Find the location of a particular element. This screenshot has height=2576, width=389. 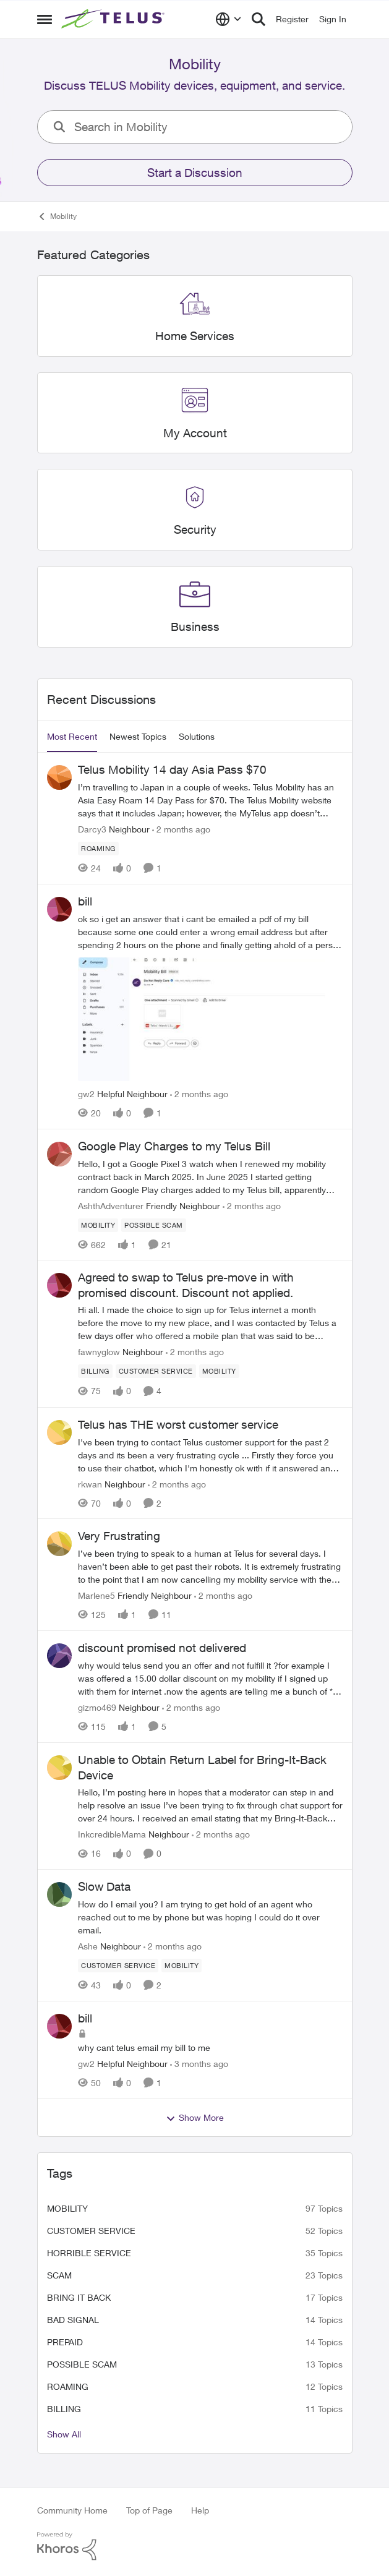

[View Profile: gizmo469, Rank: Neighbour] is located at coordinates (59, 1655).